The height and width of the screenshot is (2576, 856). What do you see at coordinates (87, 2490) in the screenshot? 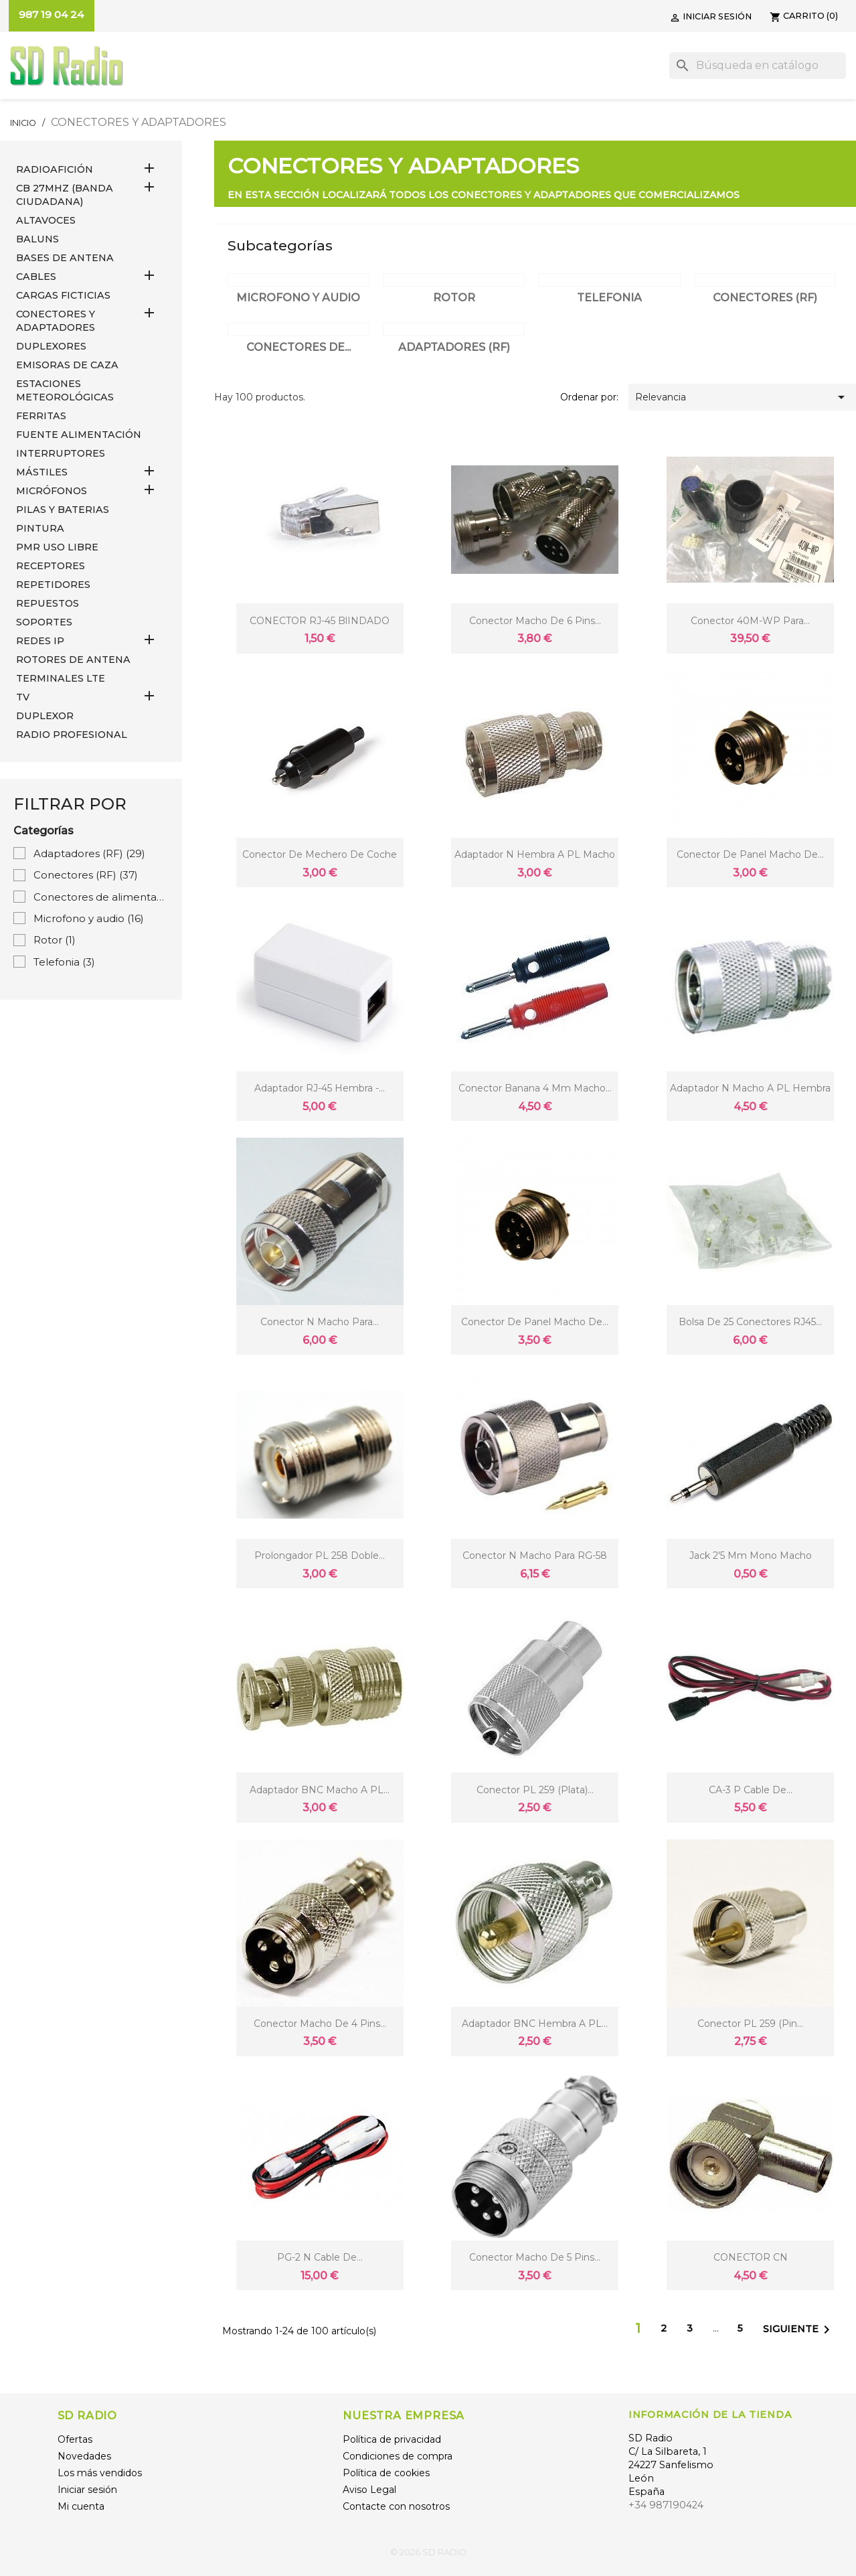
I see `Iniciar sesión` at bounding box center [87, 2490].